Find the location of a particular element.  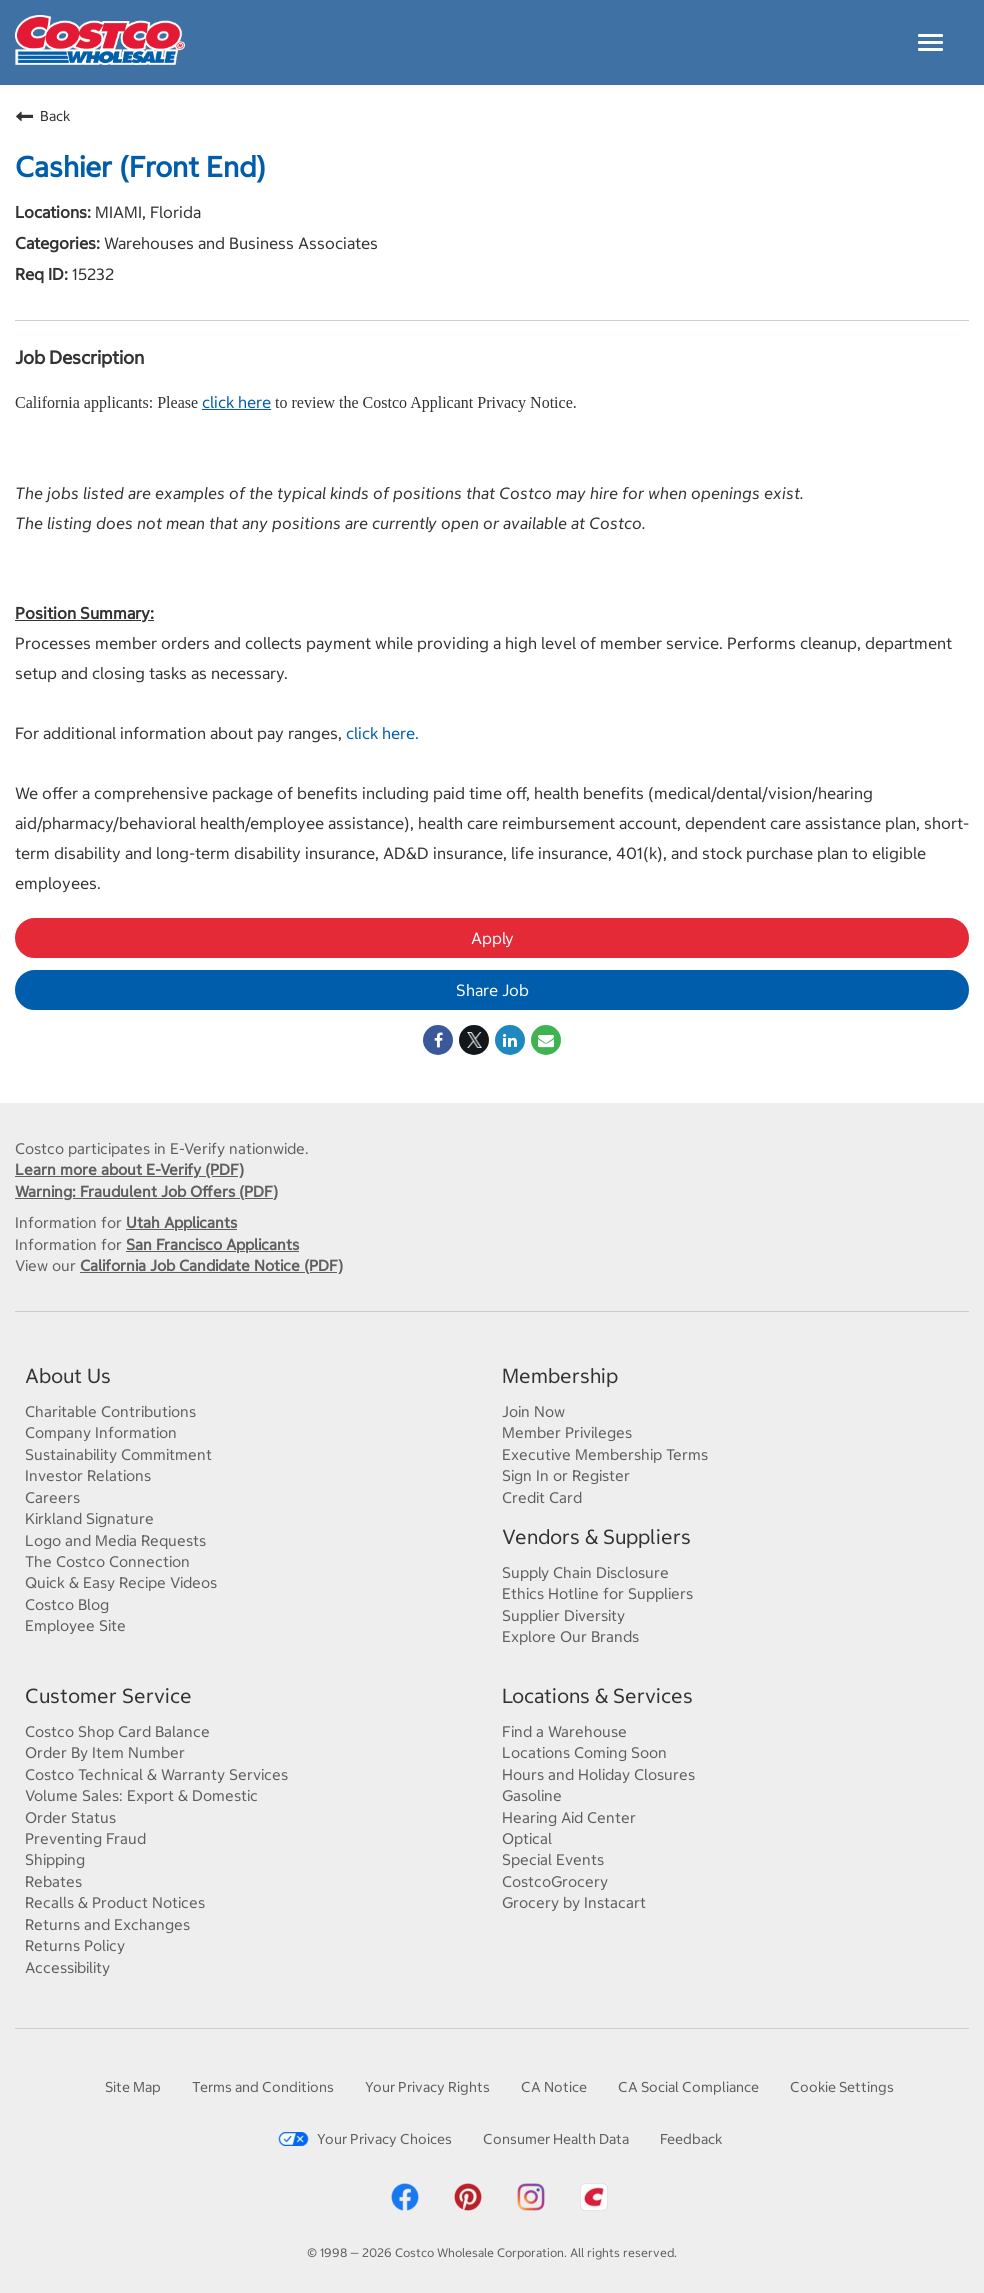

Supplier Diversity is located at coordinates (563, 1615).